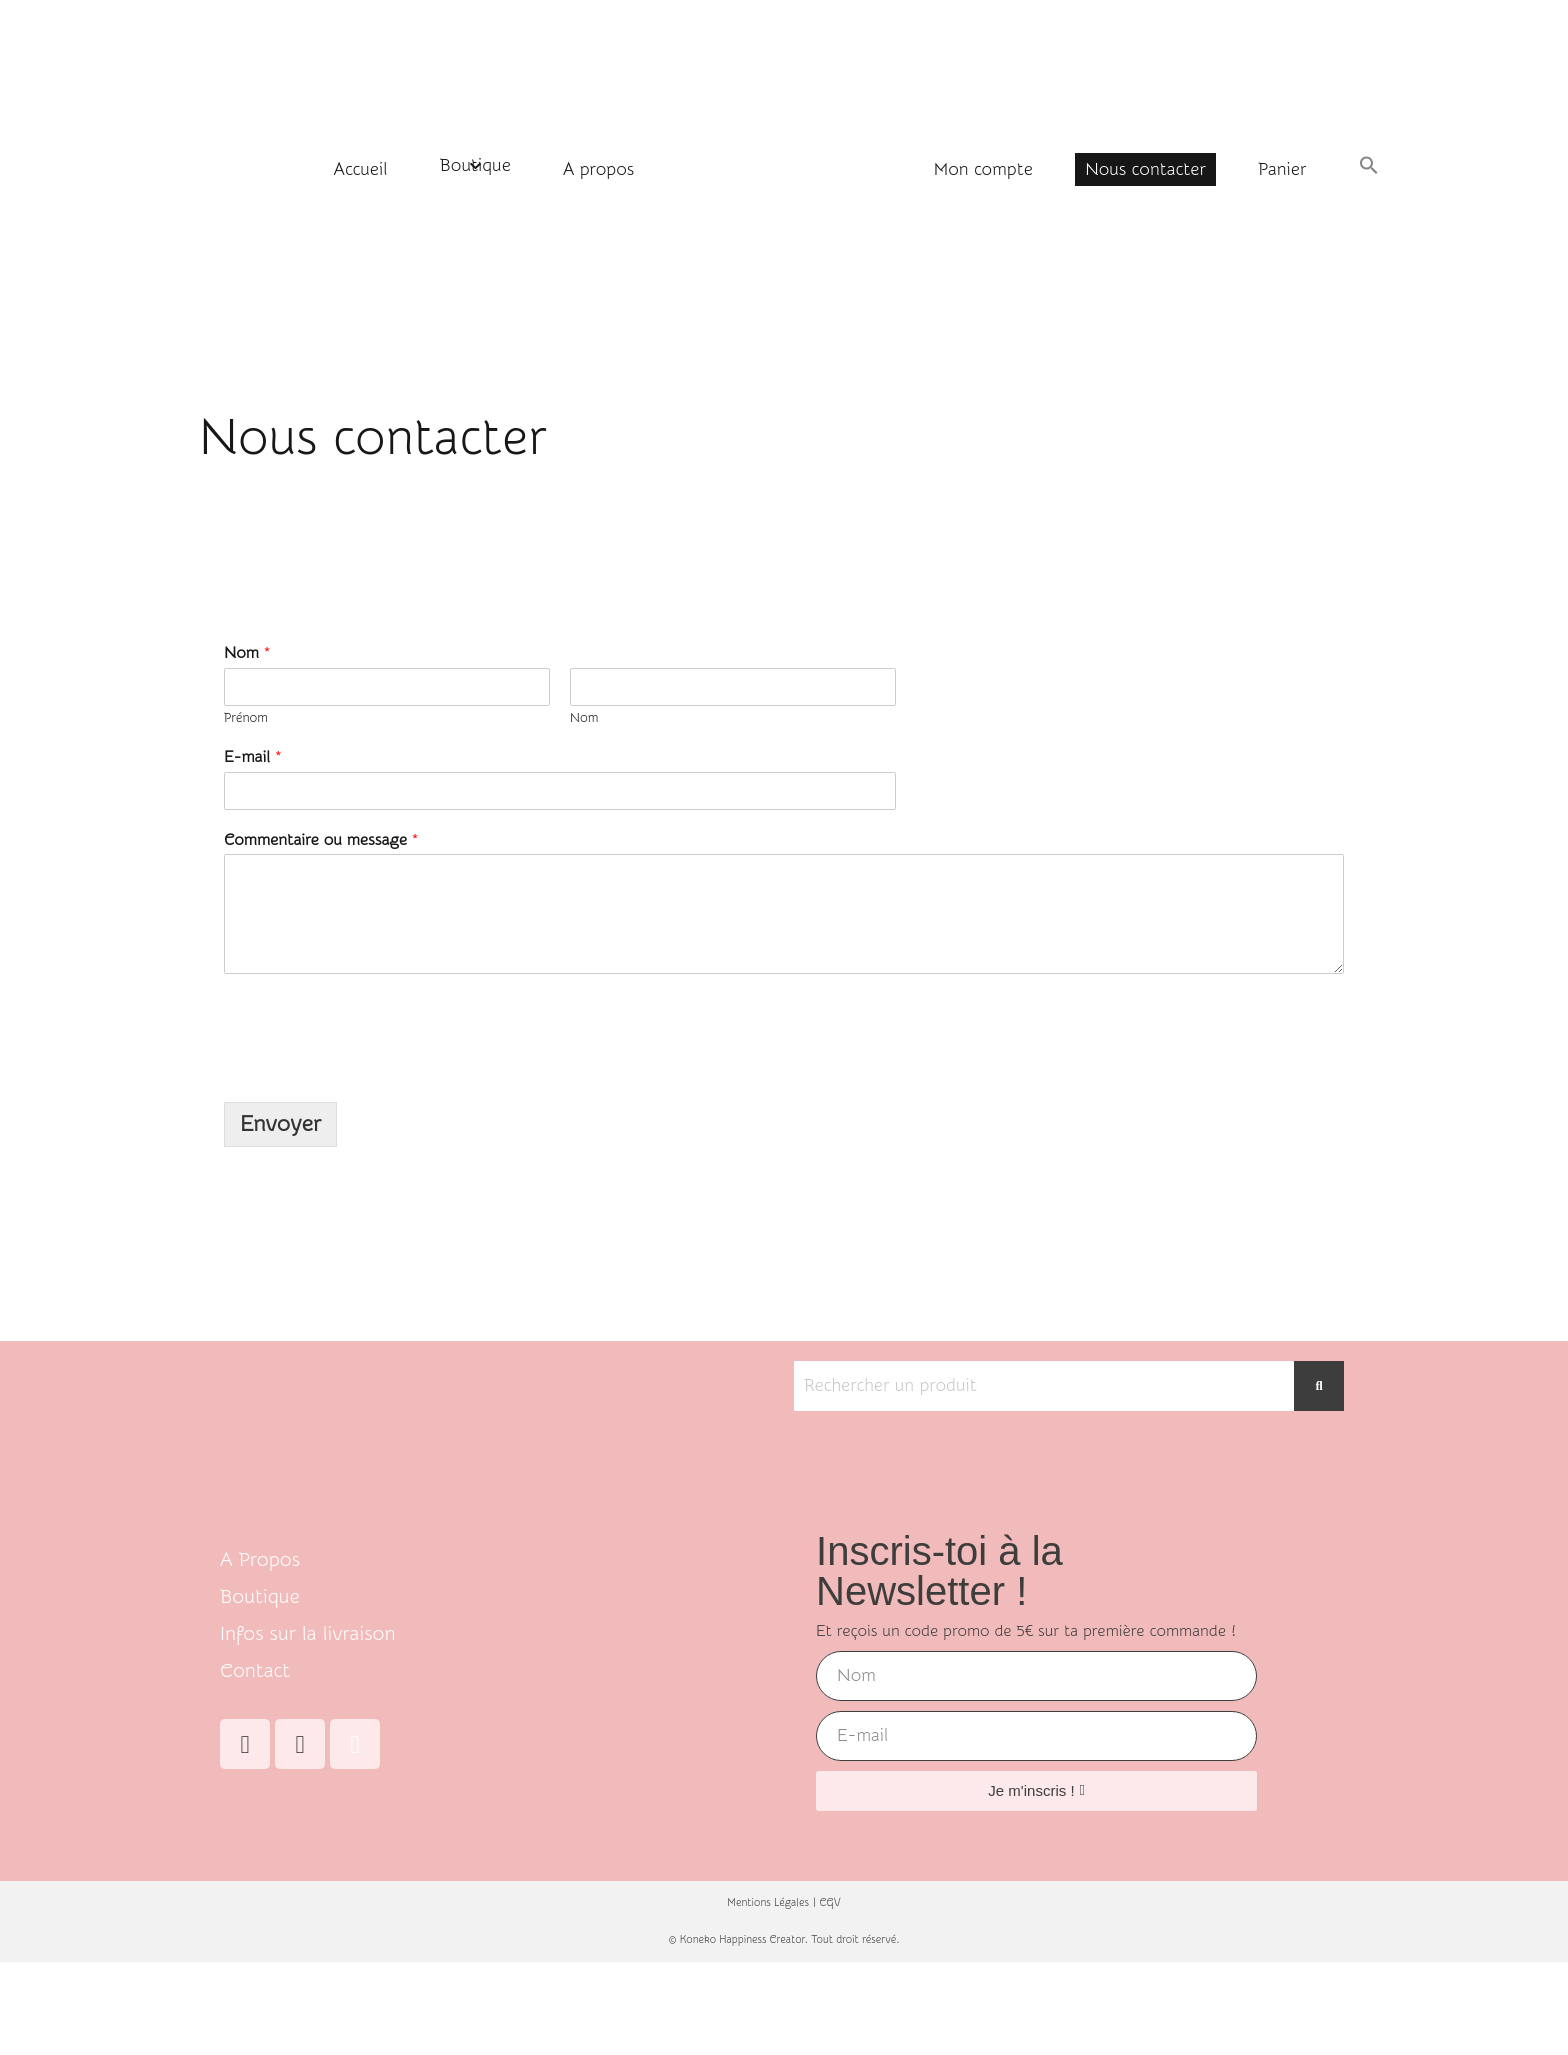 This screenshot has width=1568, height=2055. What do you see at coordinates (1145, 169) in the screenshot?
I see `Nous contacter` at bounding box center [1145, 169].